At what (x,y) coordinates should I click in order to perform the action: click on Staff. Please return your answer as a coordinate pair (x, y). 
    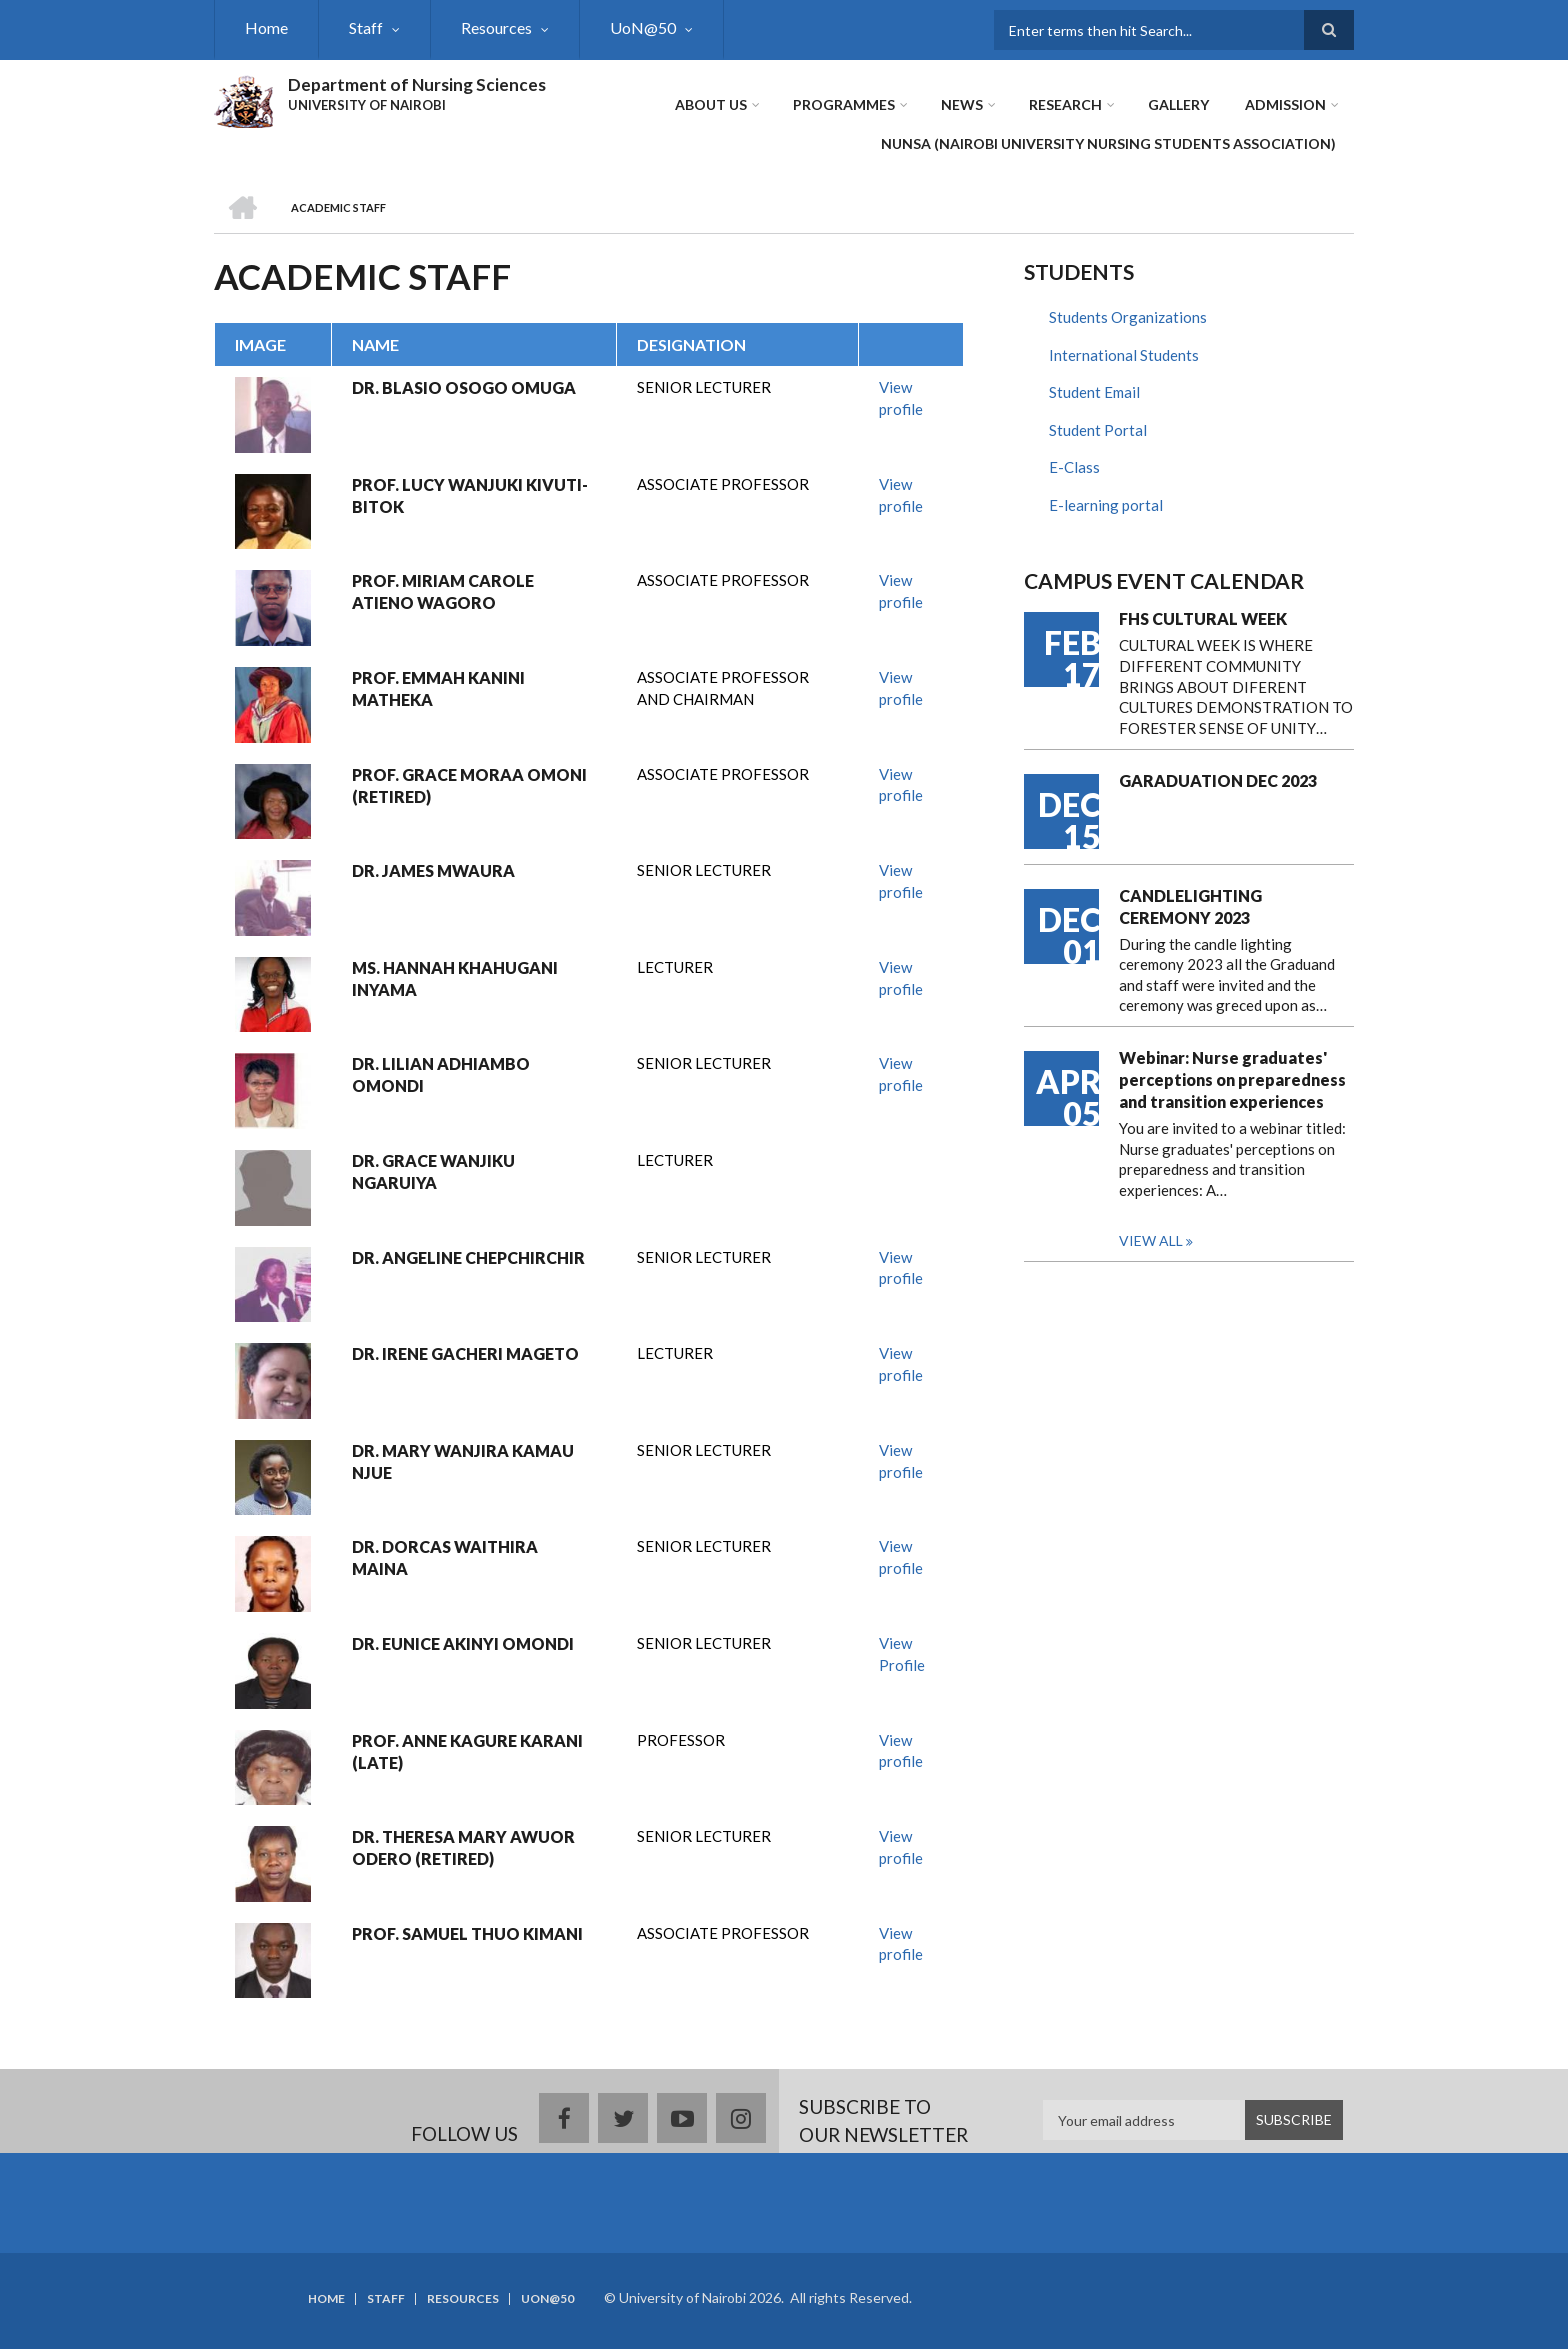
    Looking at the image, I should click on (366, 27).